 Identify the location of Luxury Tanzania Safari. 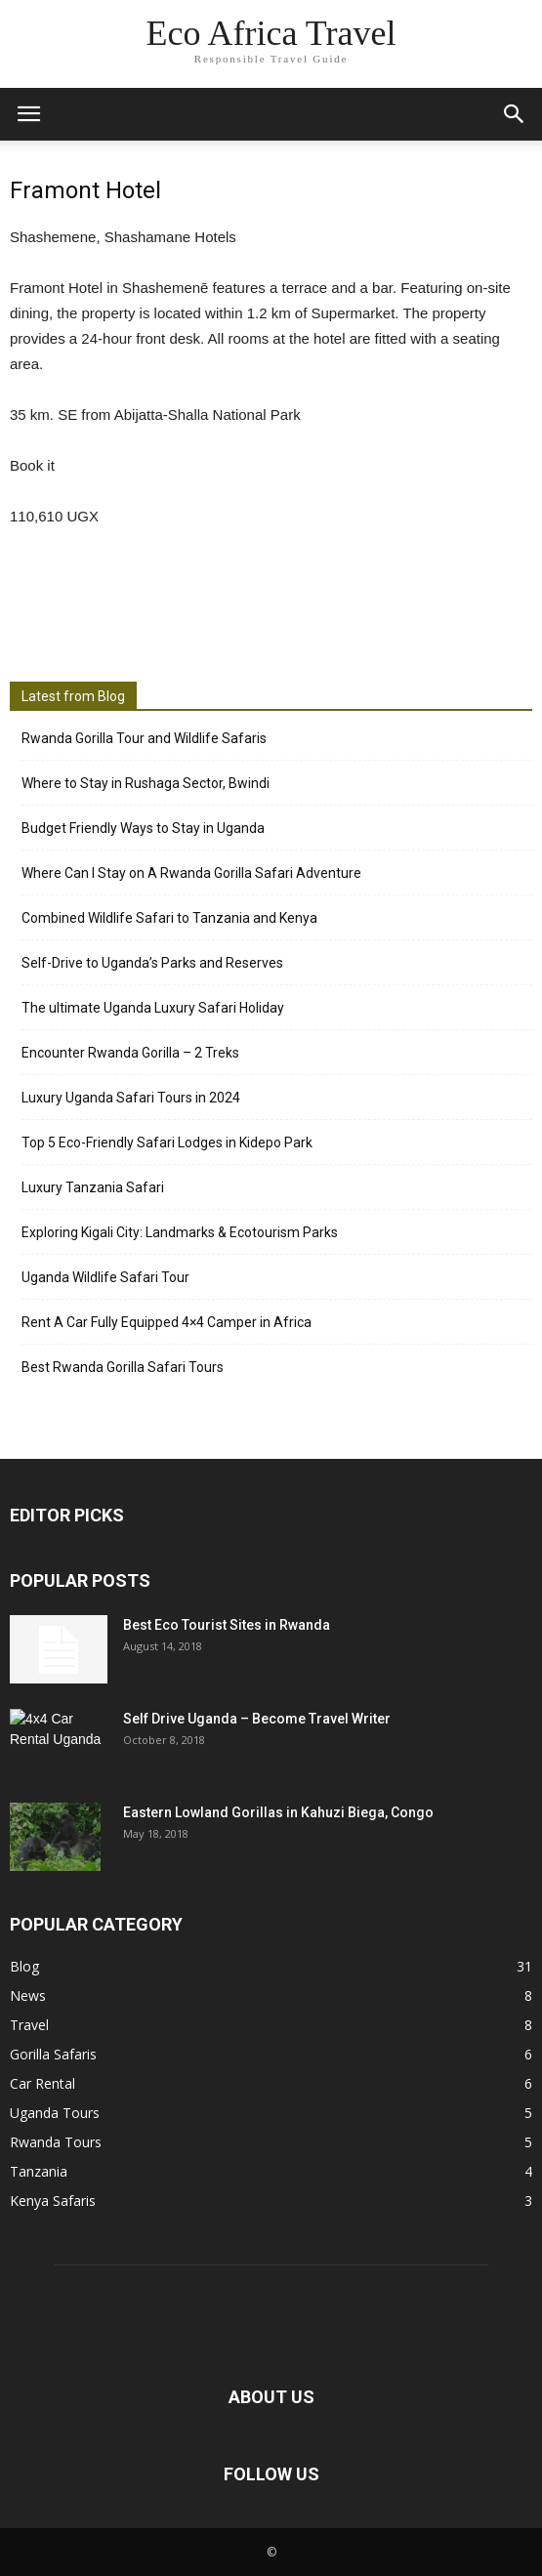
(92, 1187).